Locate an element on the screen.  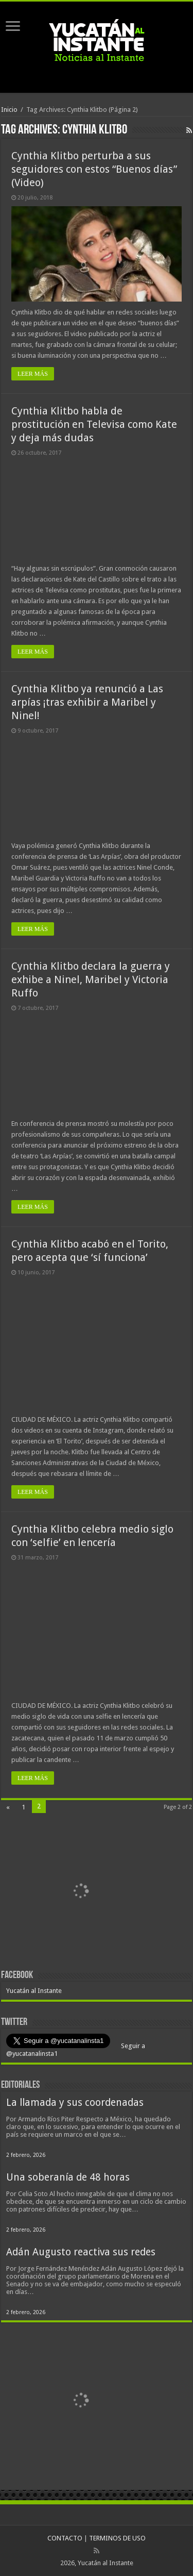
[View Slide Details] is located at coordinates (81, 1892).